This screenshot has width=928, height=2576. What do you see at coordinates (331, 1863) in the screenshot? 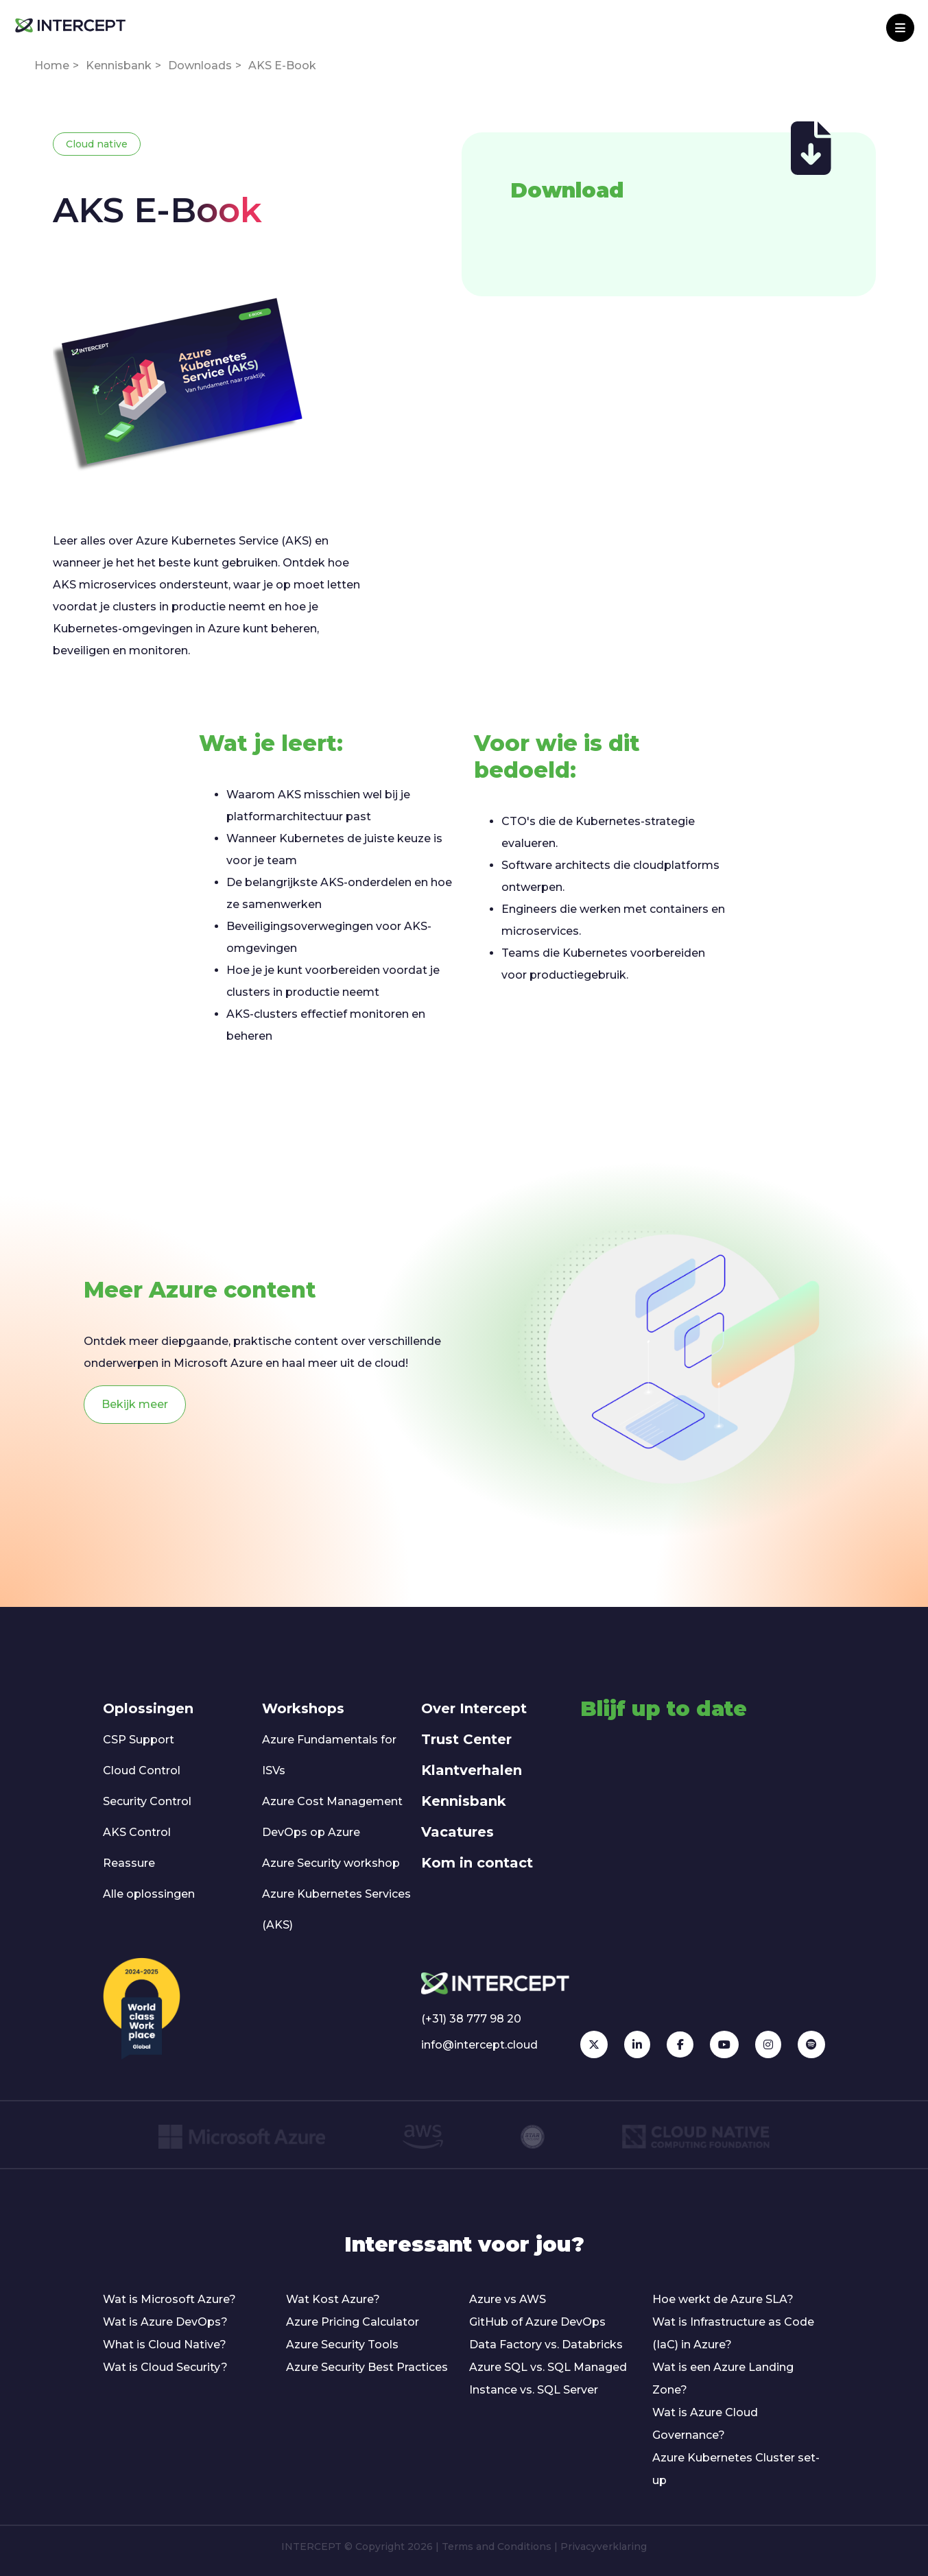
I see `Azure Security workshop` at bounding box center [331, 1863].